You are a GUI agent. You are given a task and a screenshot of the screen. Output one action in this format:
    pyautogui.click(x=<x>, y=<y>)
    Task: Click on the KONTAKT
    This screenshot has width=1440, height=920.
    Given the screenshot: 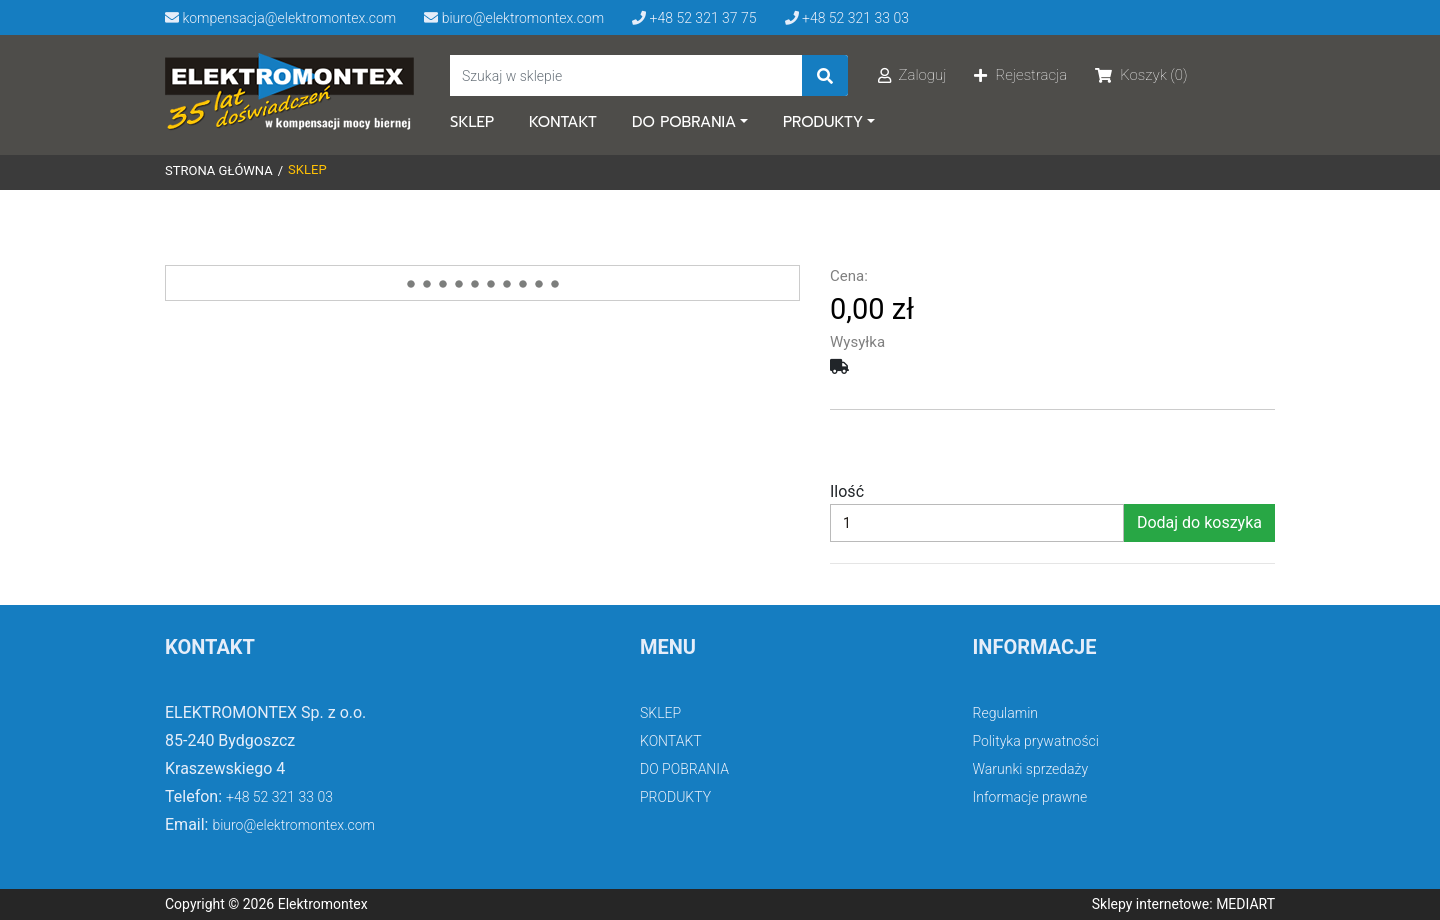 What is the action you would take?
    pyautogui.click(x=563, y=122)
    